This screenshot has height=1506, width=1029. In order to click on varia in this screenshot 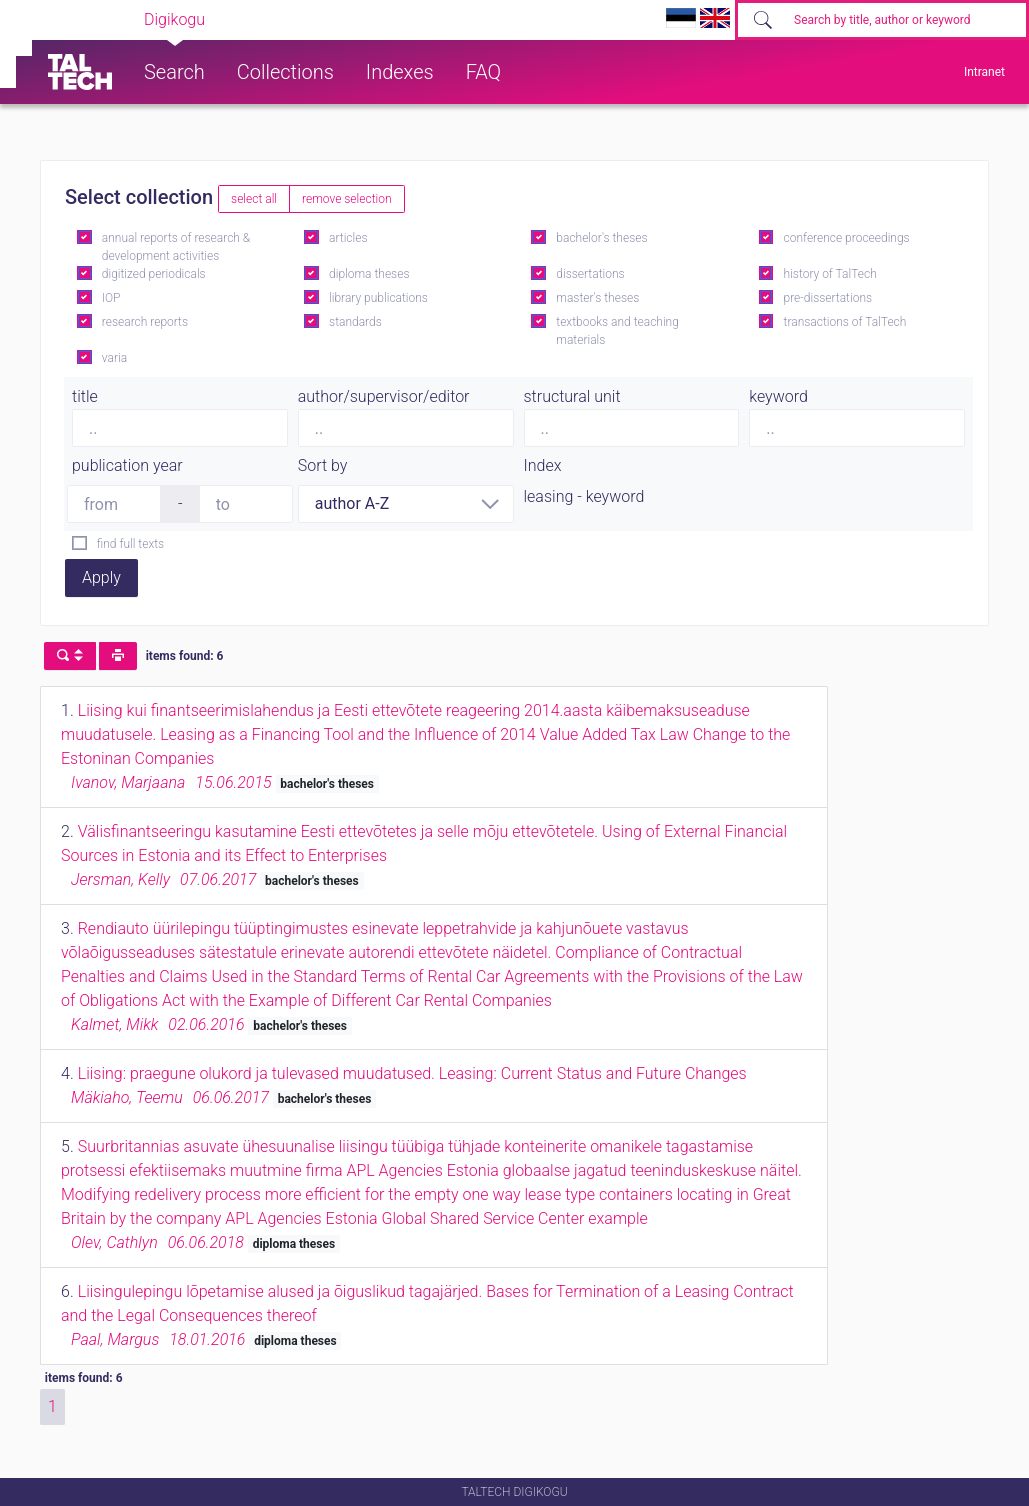, I will do `click(114, 358)`.